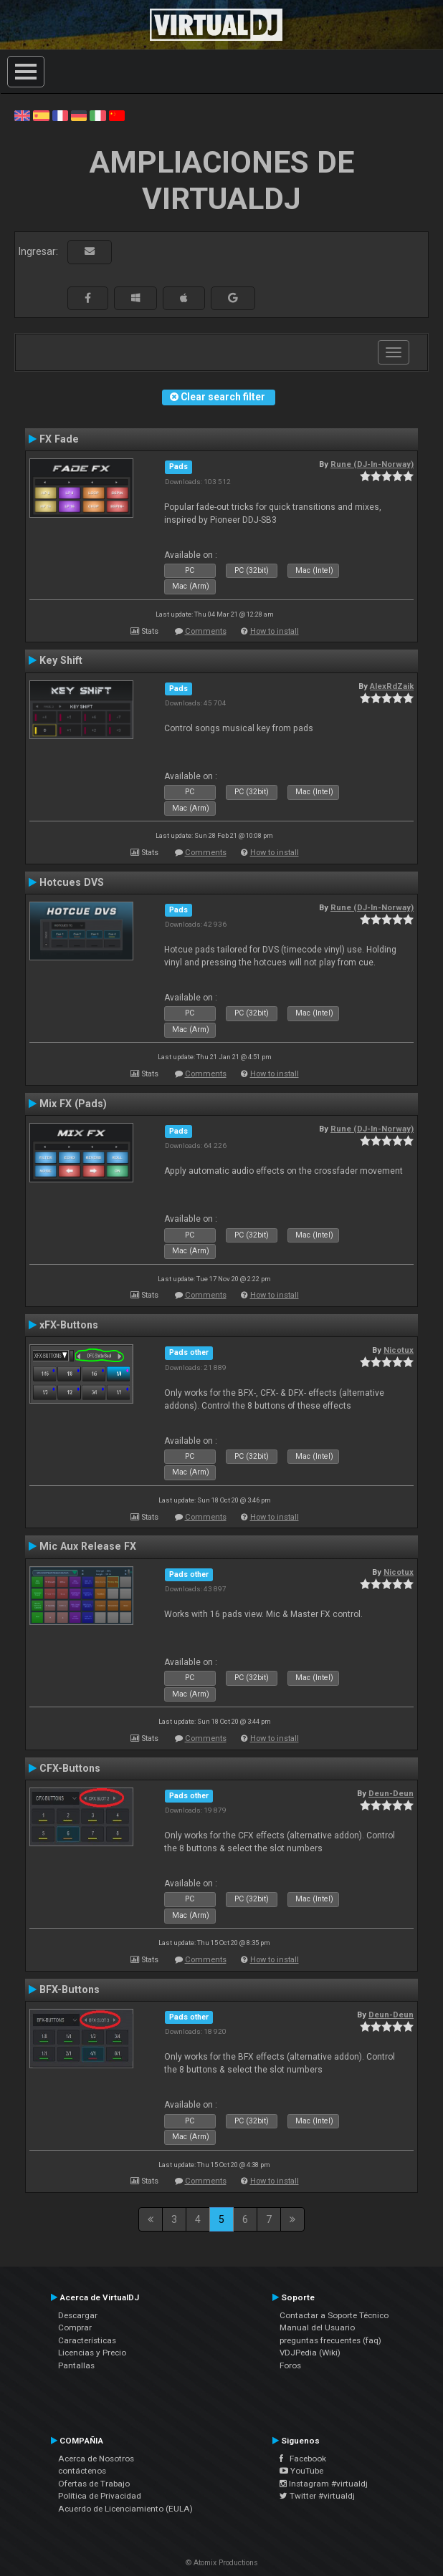  Describe the element at coordinates (310, 2353) in the screenshot. I see `VDJPedia (Wiki)` at that location.